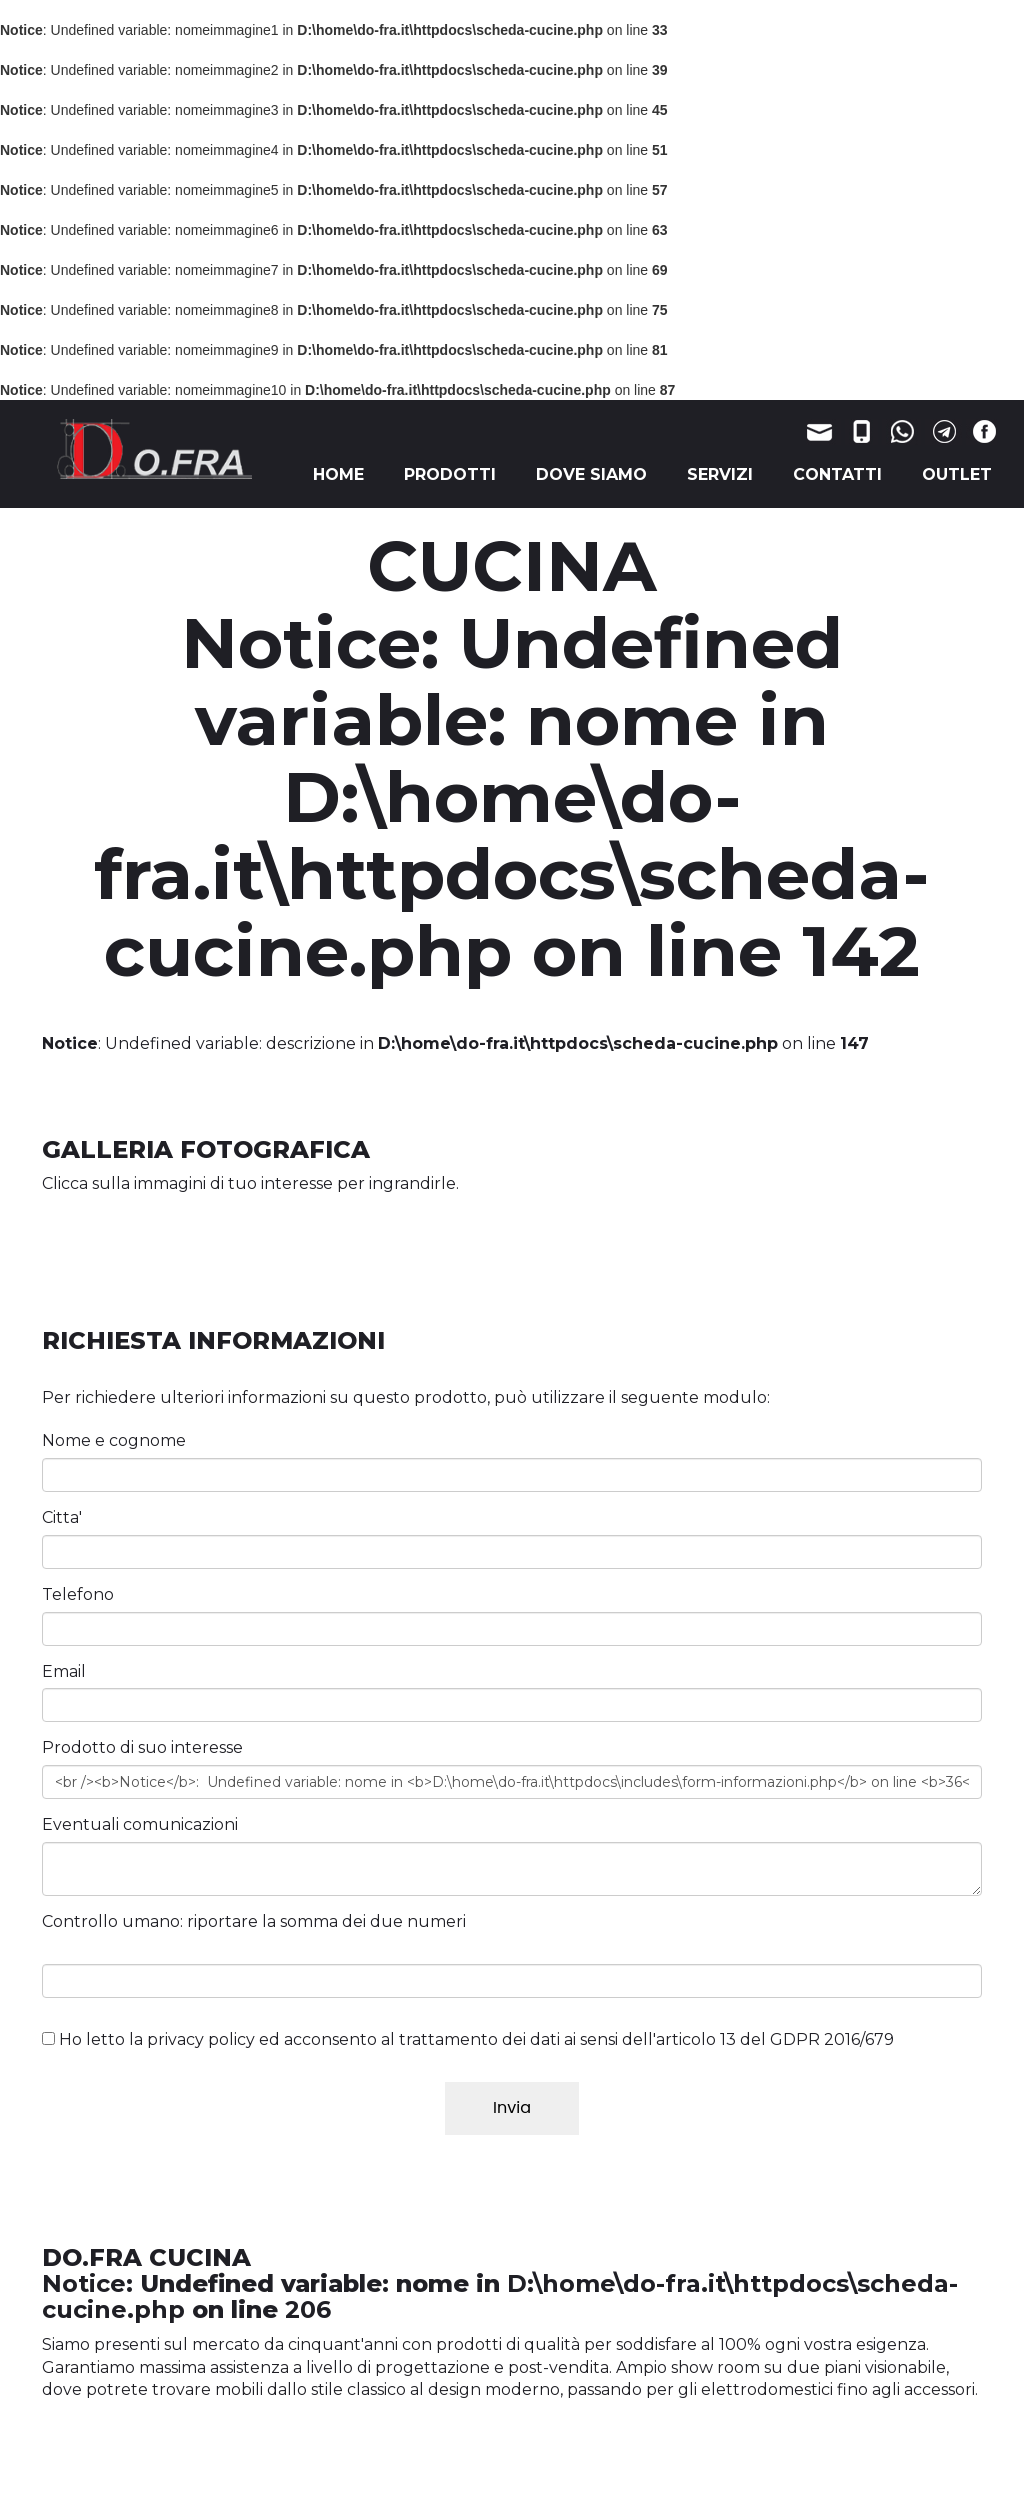  I want to click on Email, so click(64, 1671).